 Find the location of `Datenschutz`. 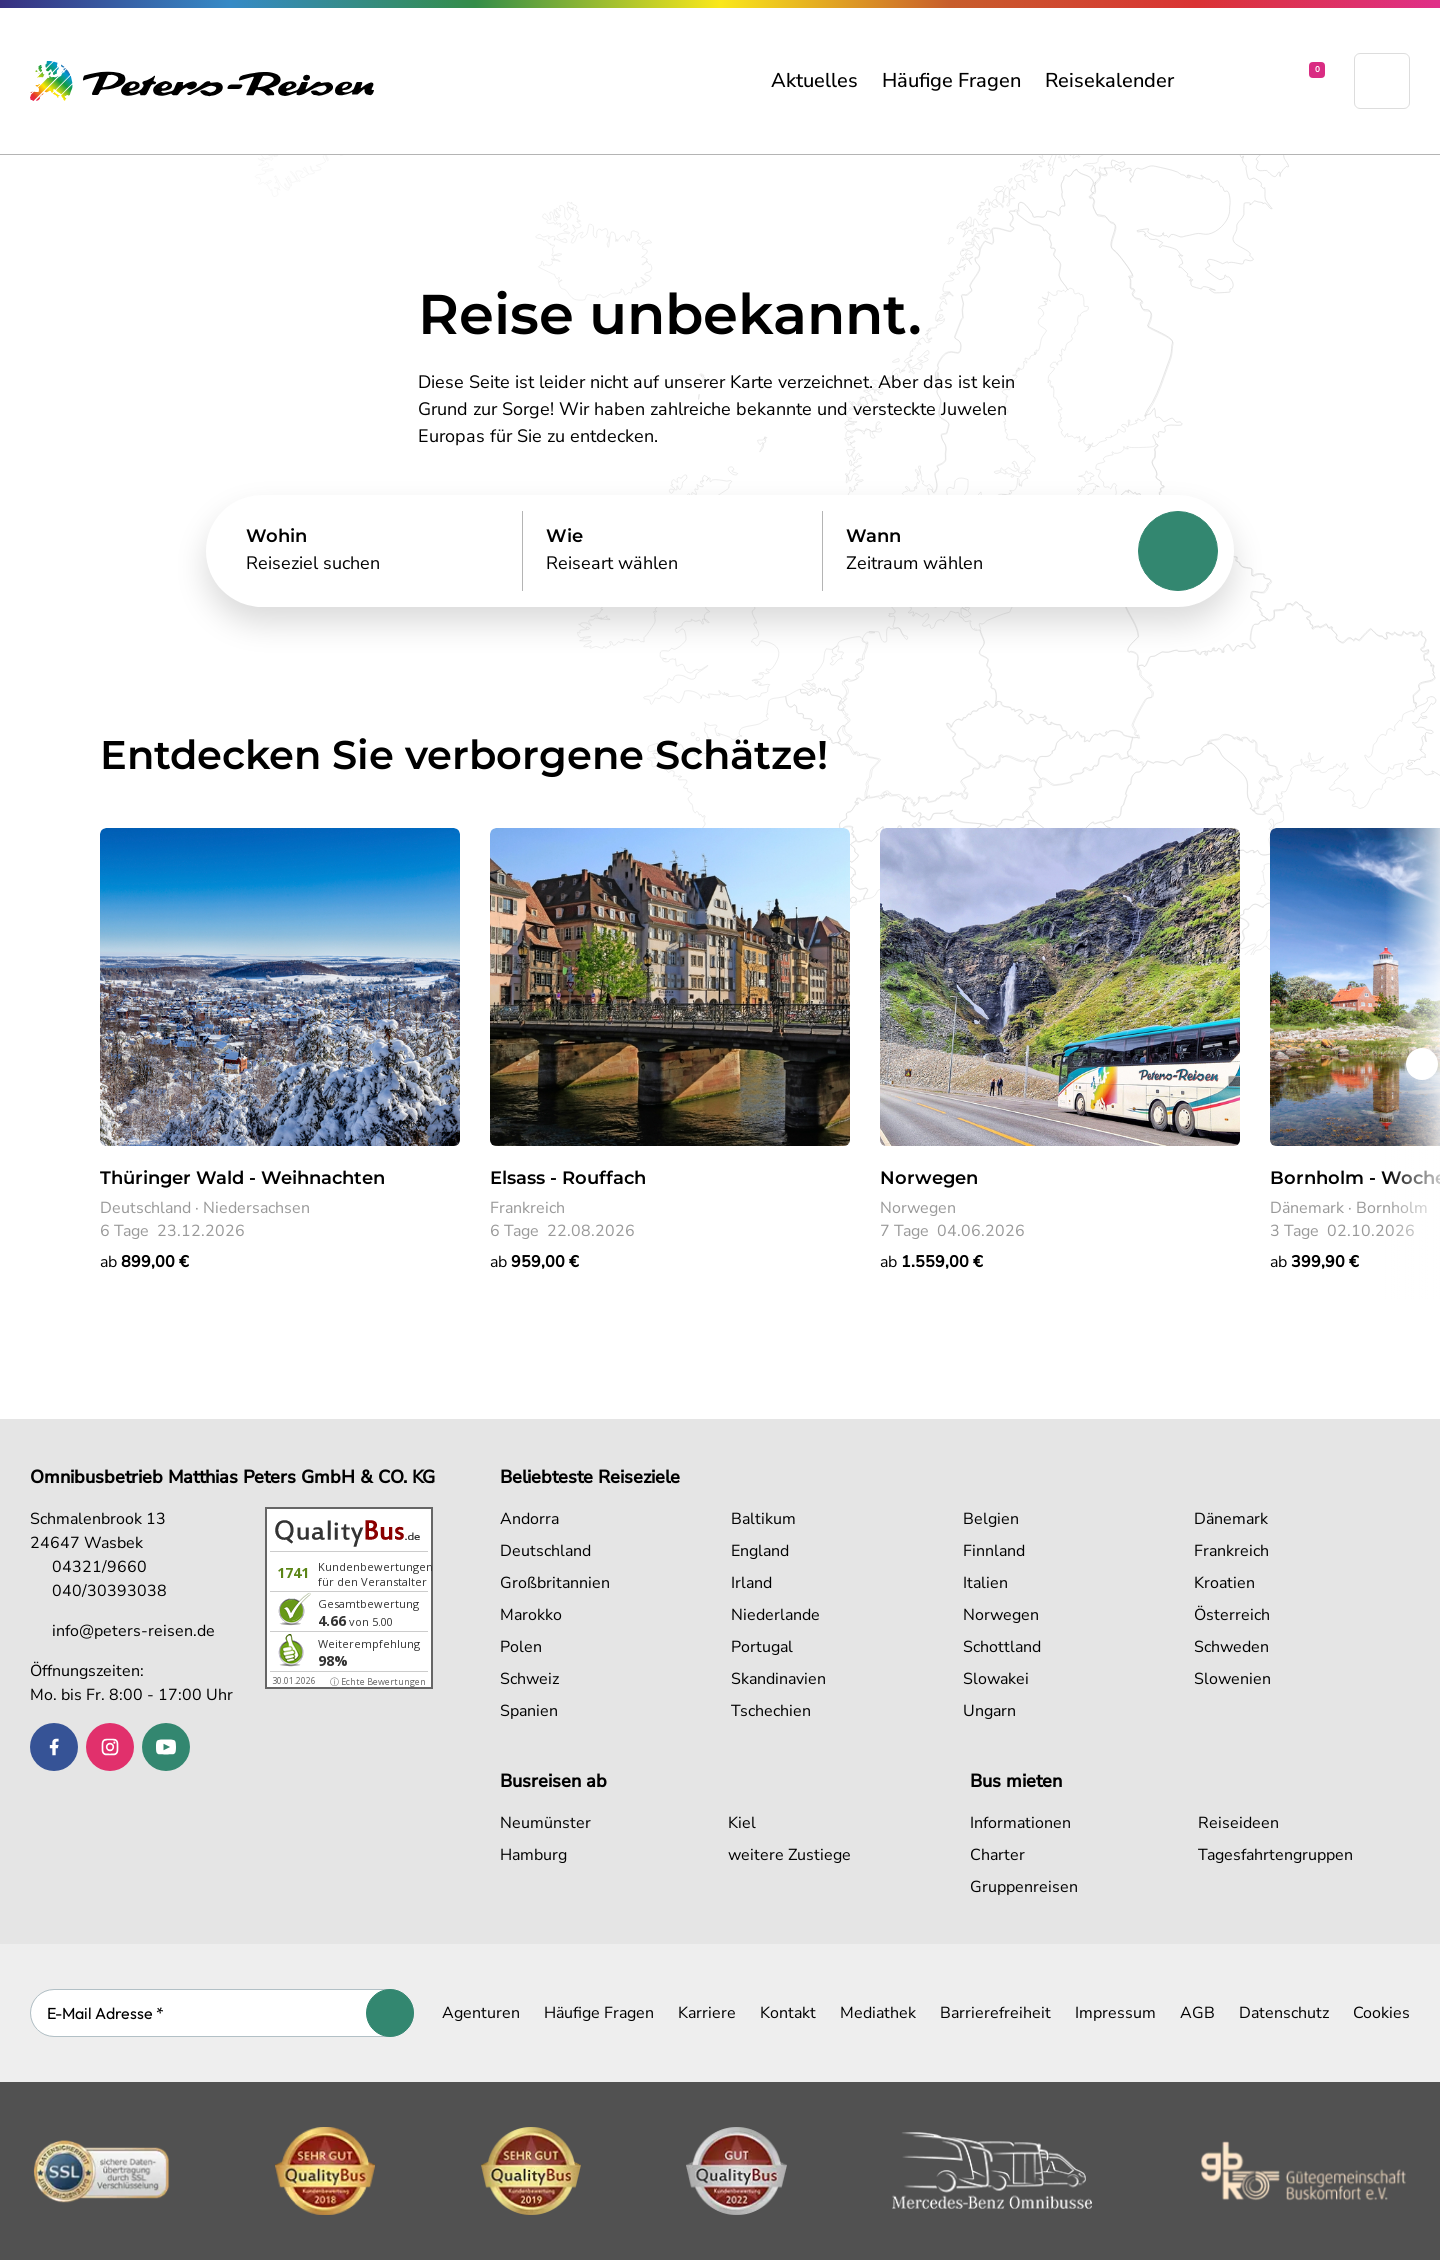

Datenschutz is located at coordinates (1284, 2013).